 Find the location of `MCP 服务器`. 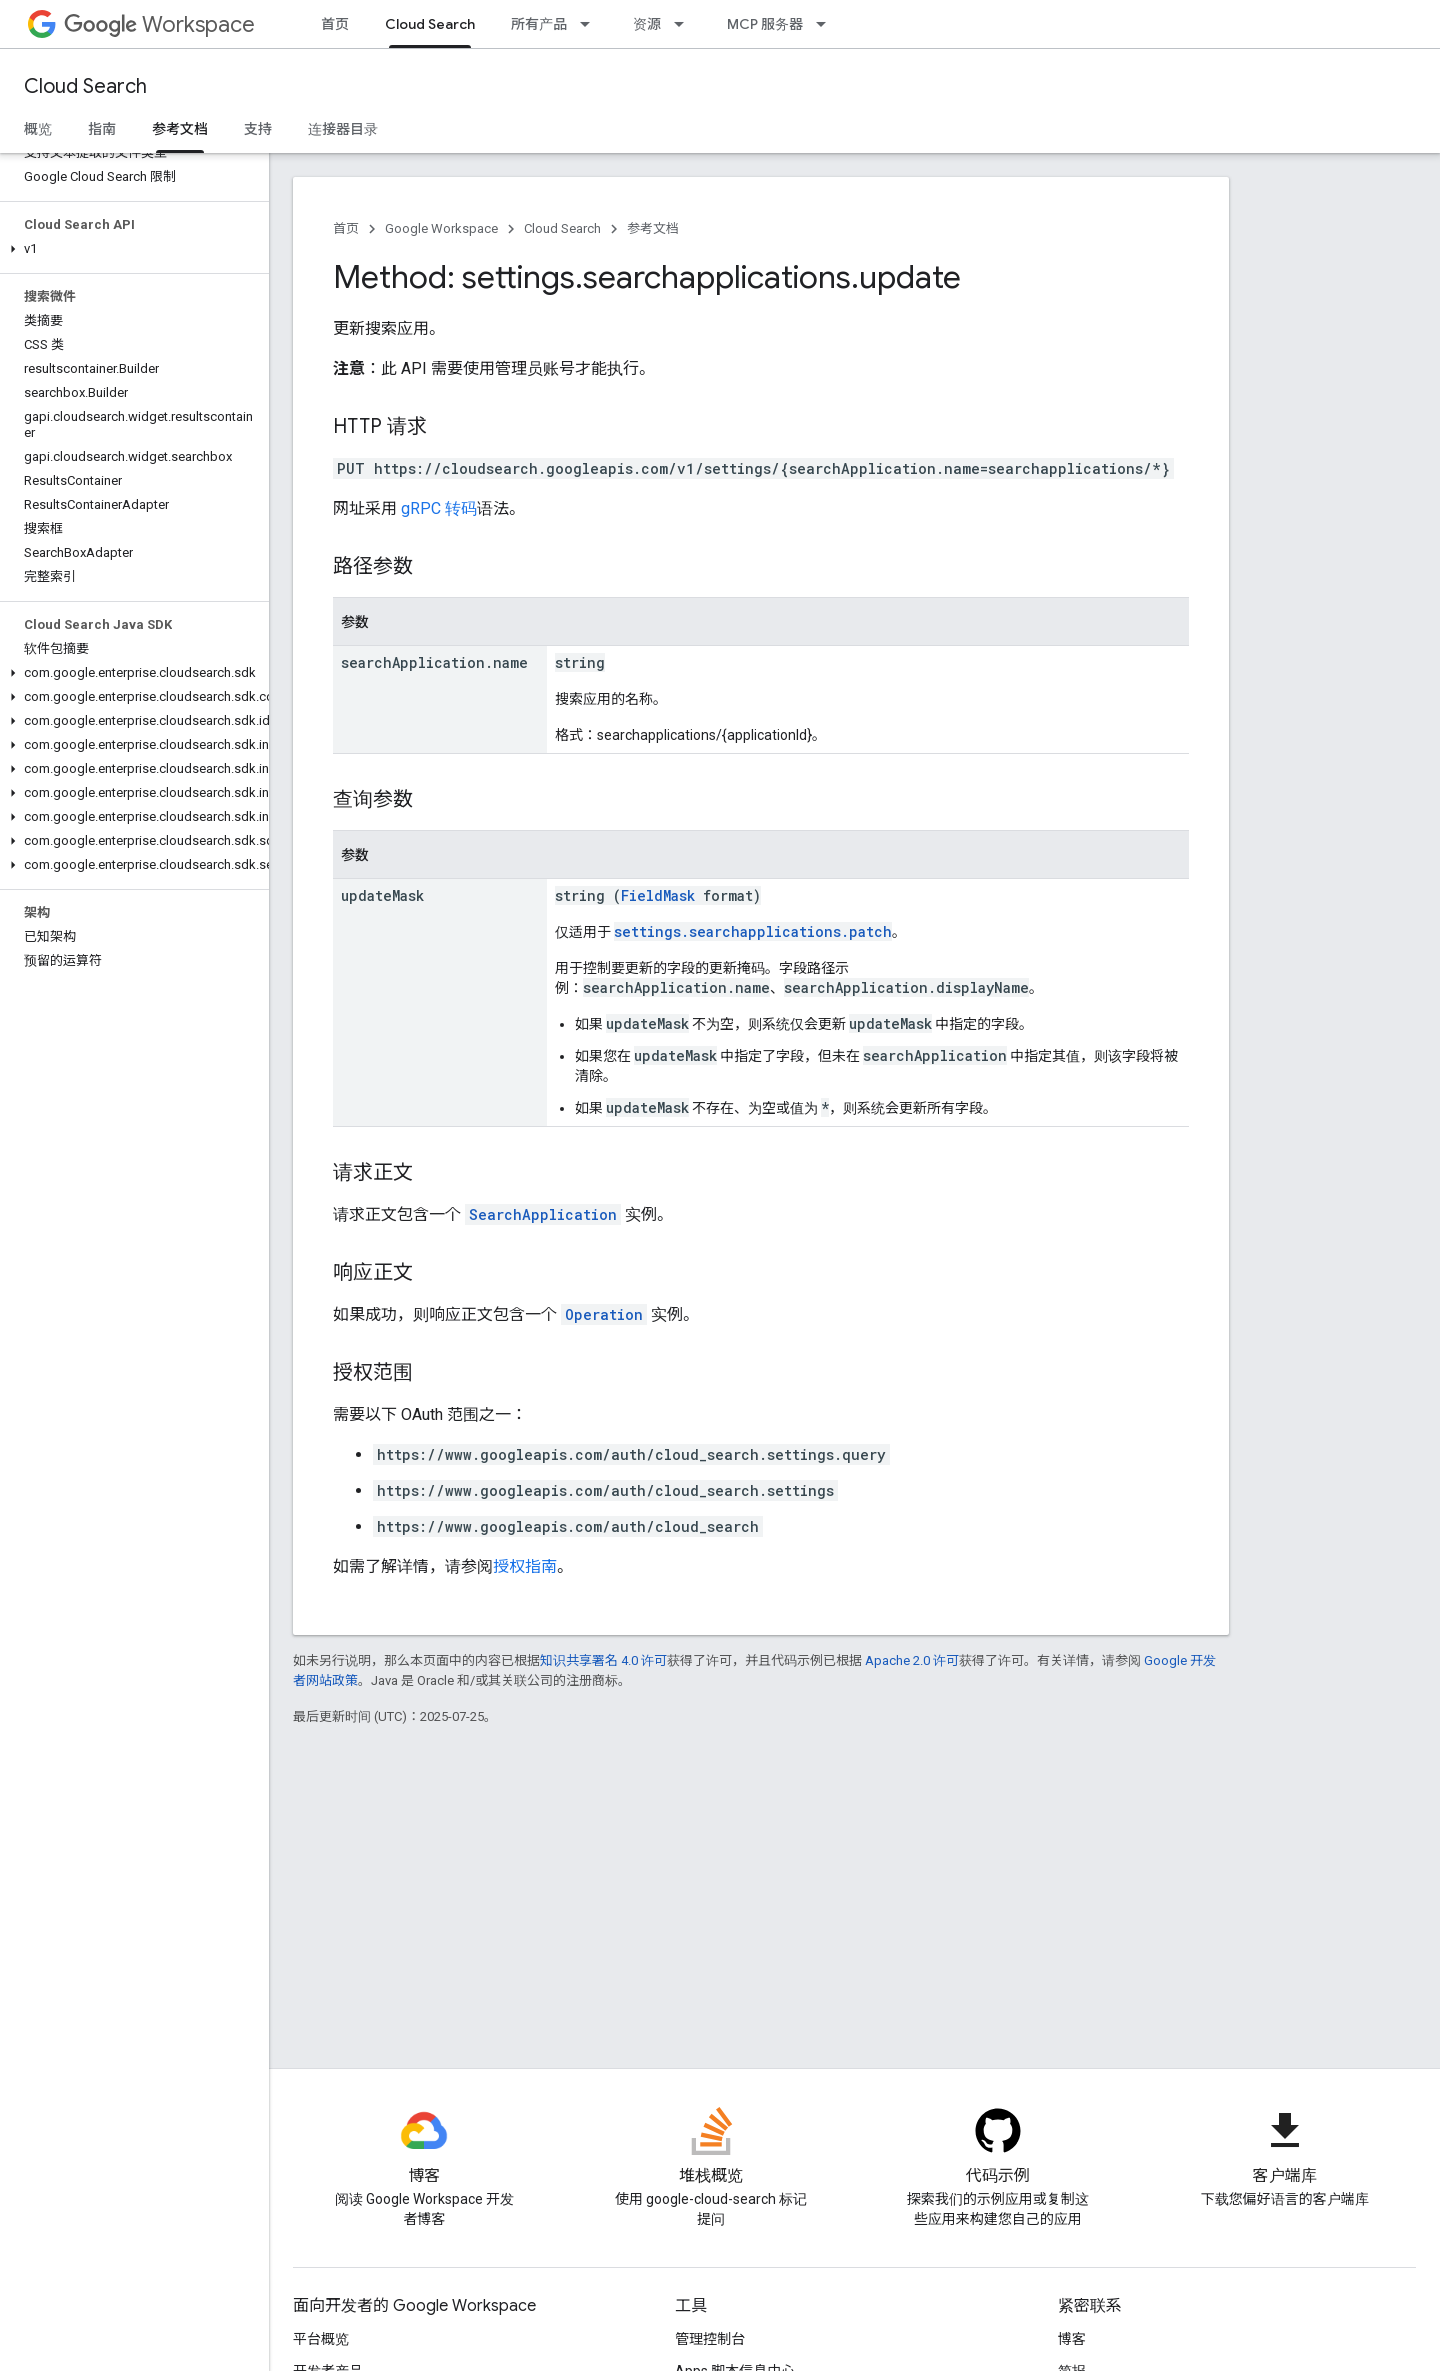

MCP 服务器 is located at coordinates (765, 24).